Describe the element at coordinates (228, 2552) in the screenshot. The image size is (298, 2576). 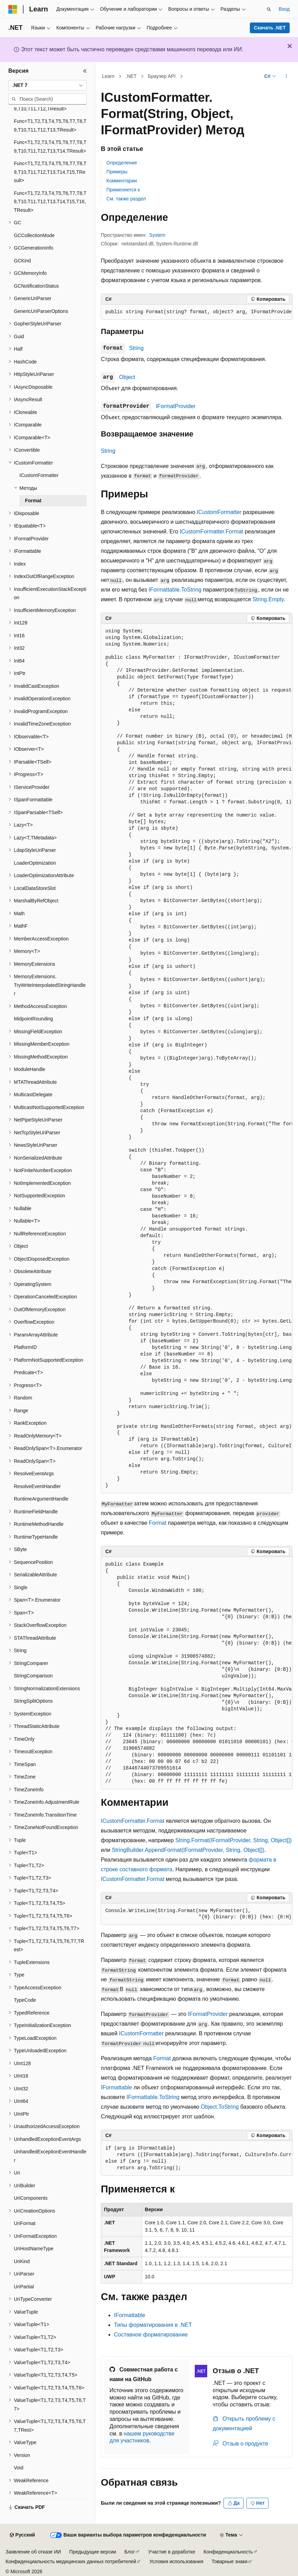
I see `Конфиденциальность` at that location.